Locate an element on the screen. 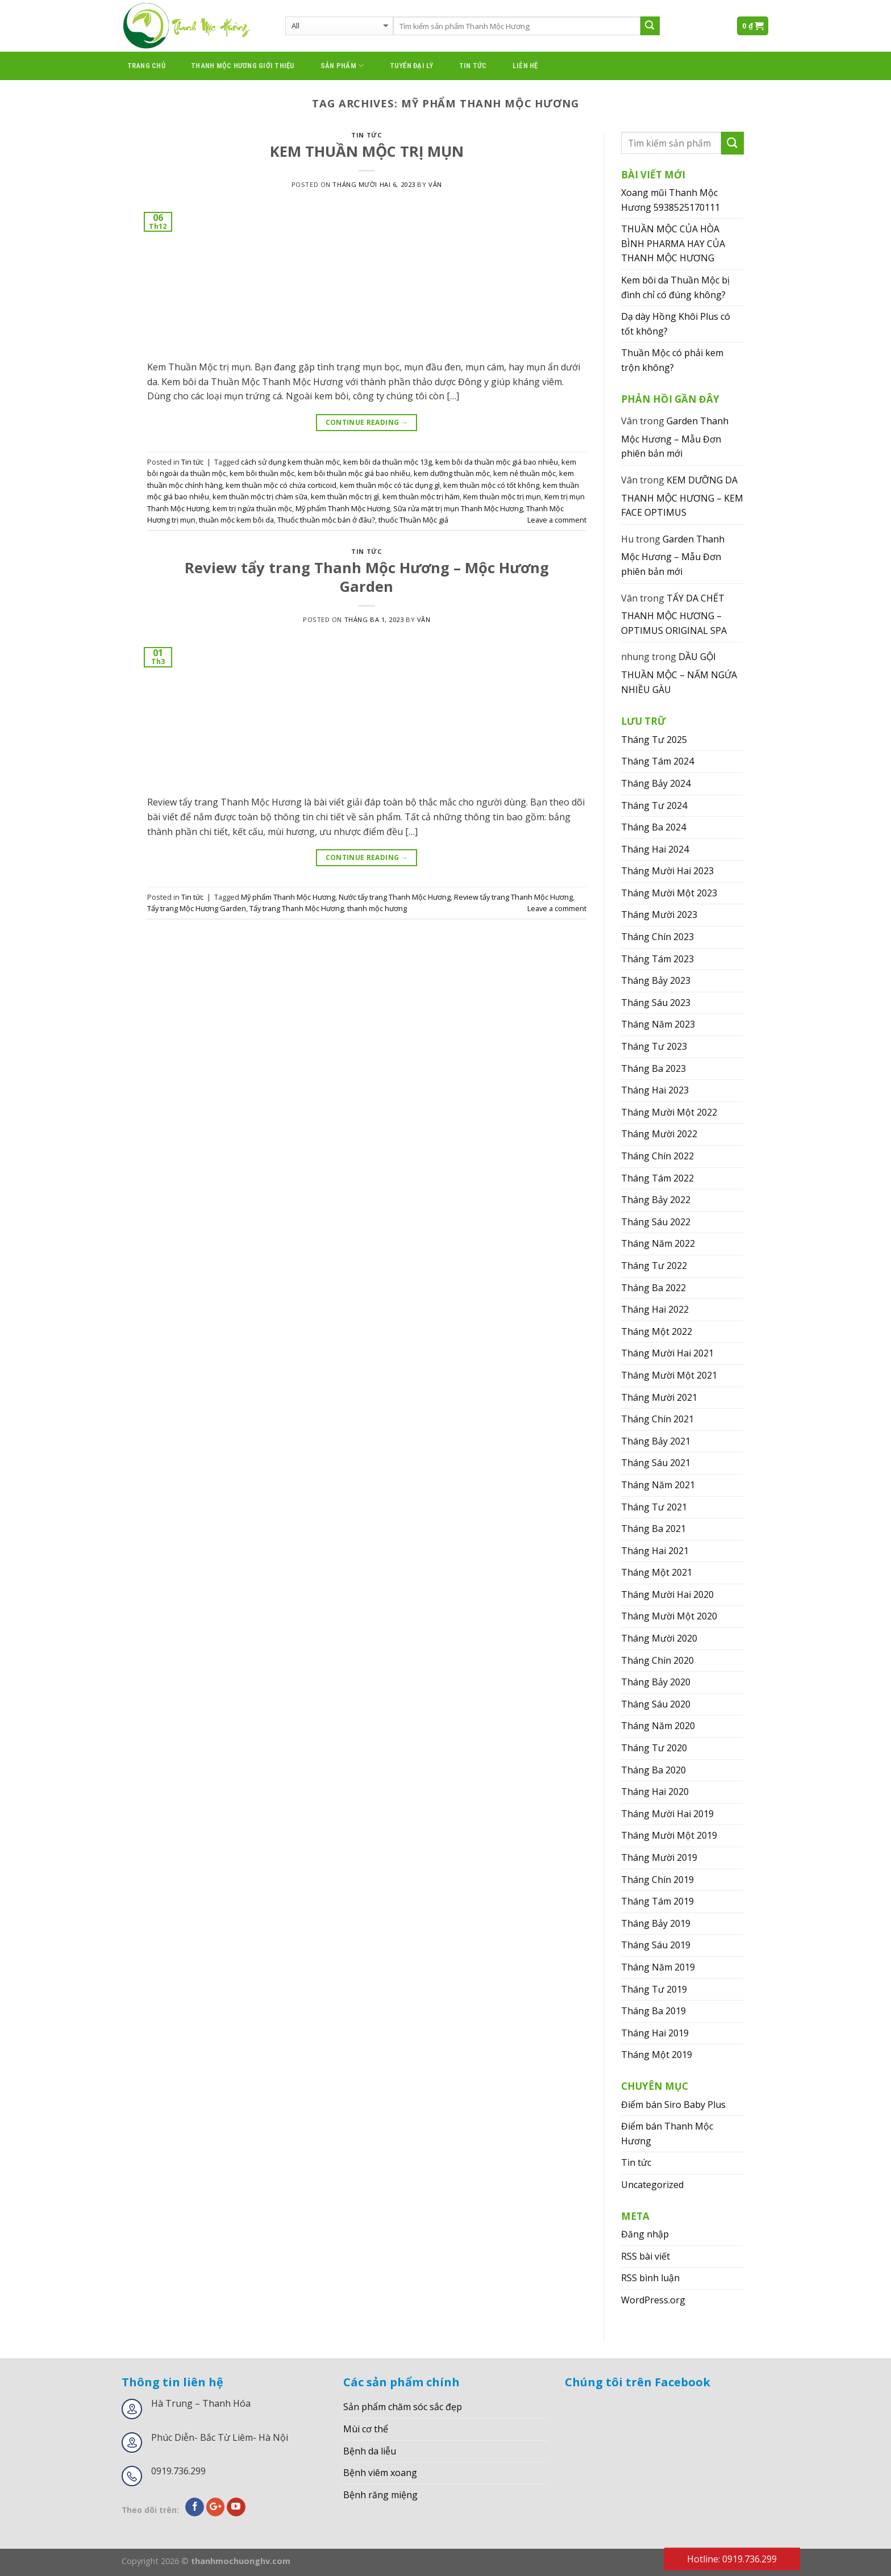 Image resolution: width=891 pixels, height=2576 pixels. Tuyển đại lý is located at coordinates (412, 65).